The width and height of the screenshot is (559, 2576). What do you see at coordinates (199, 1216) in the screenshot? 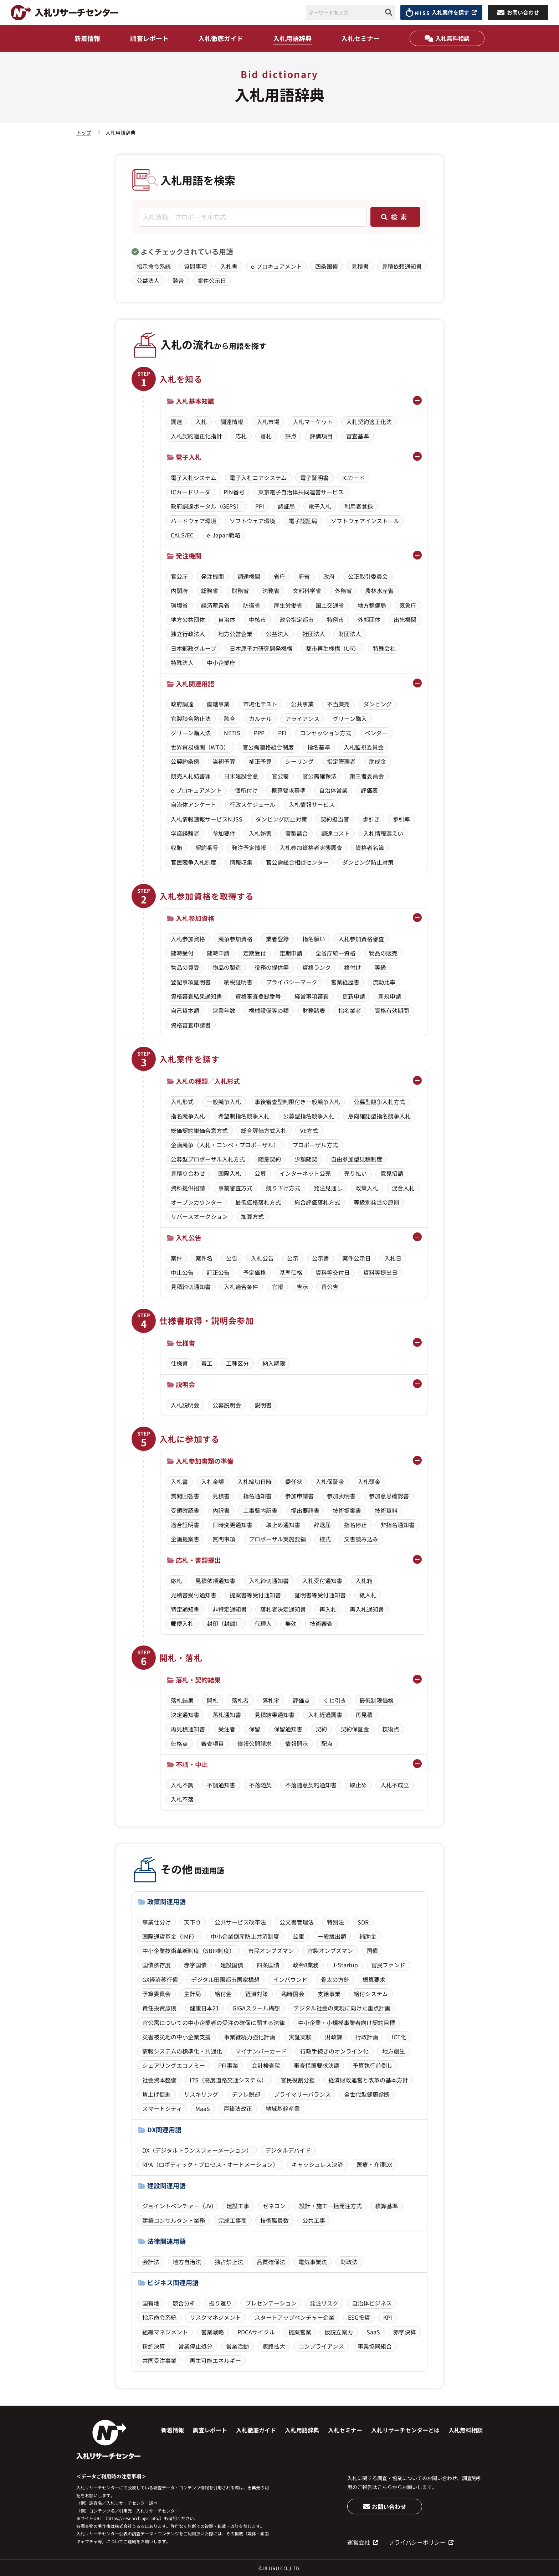
I see `リバースオークション` at bounding box center [199, 1216].